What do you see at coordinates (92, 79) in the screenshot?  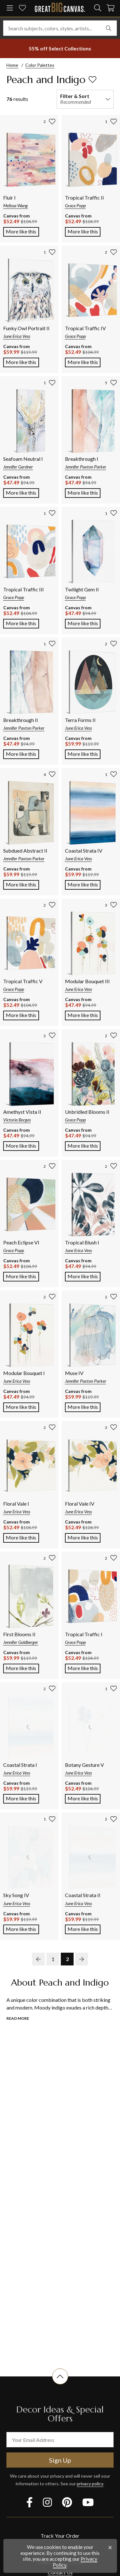 I see `[add to favorites]` at bounding box center [92, 79].